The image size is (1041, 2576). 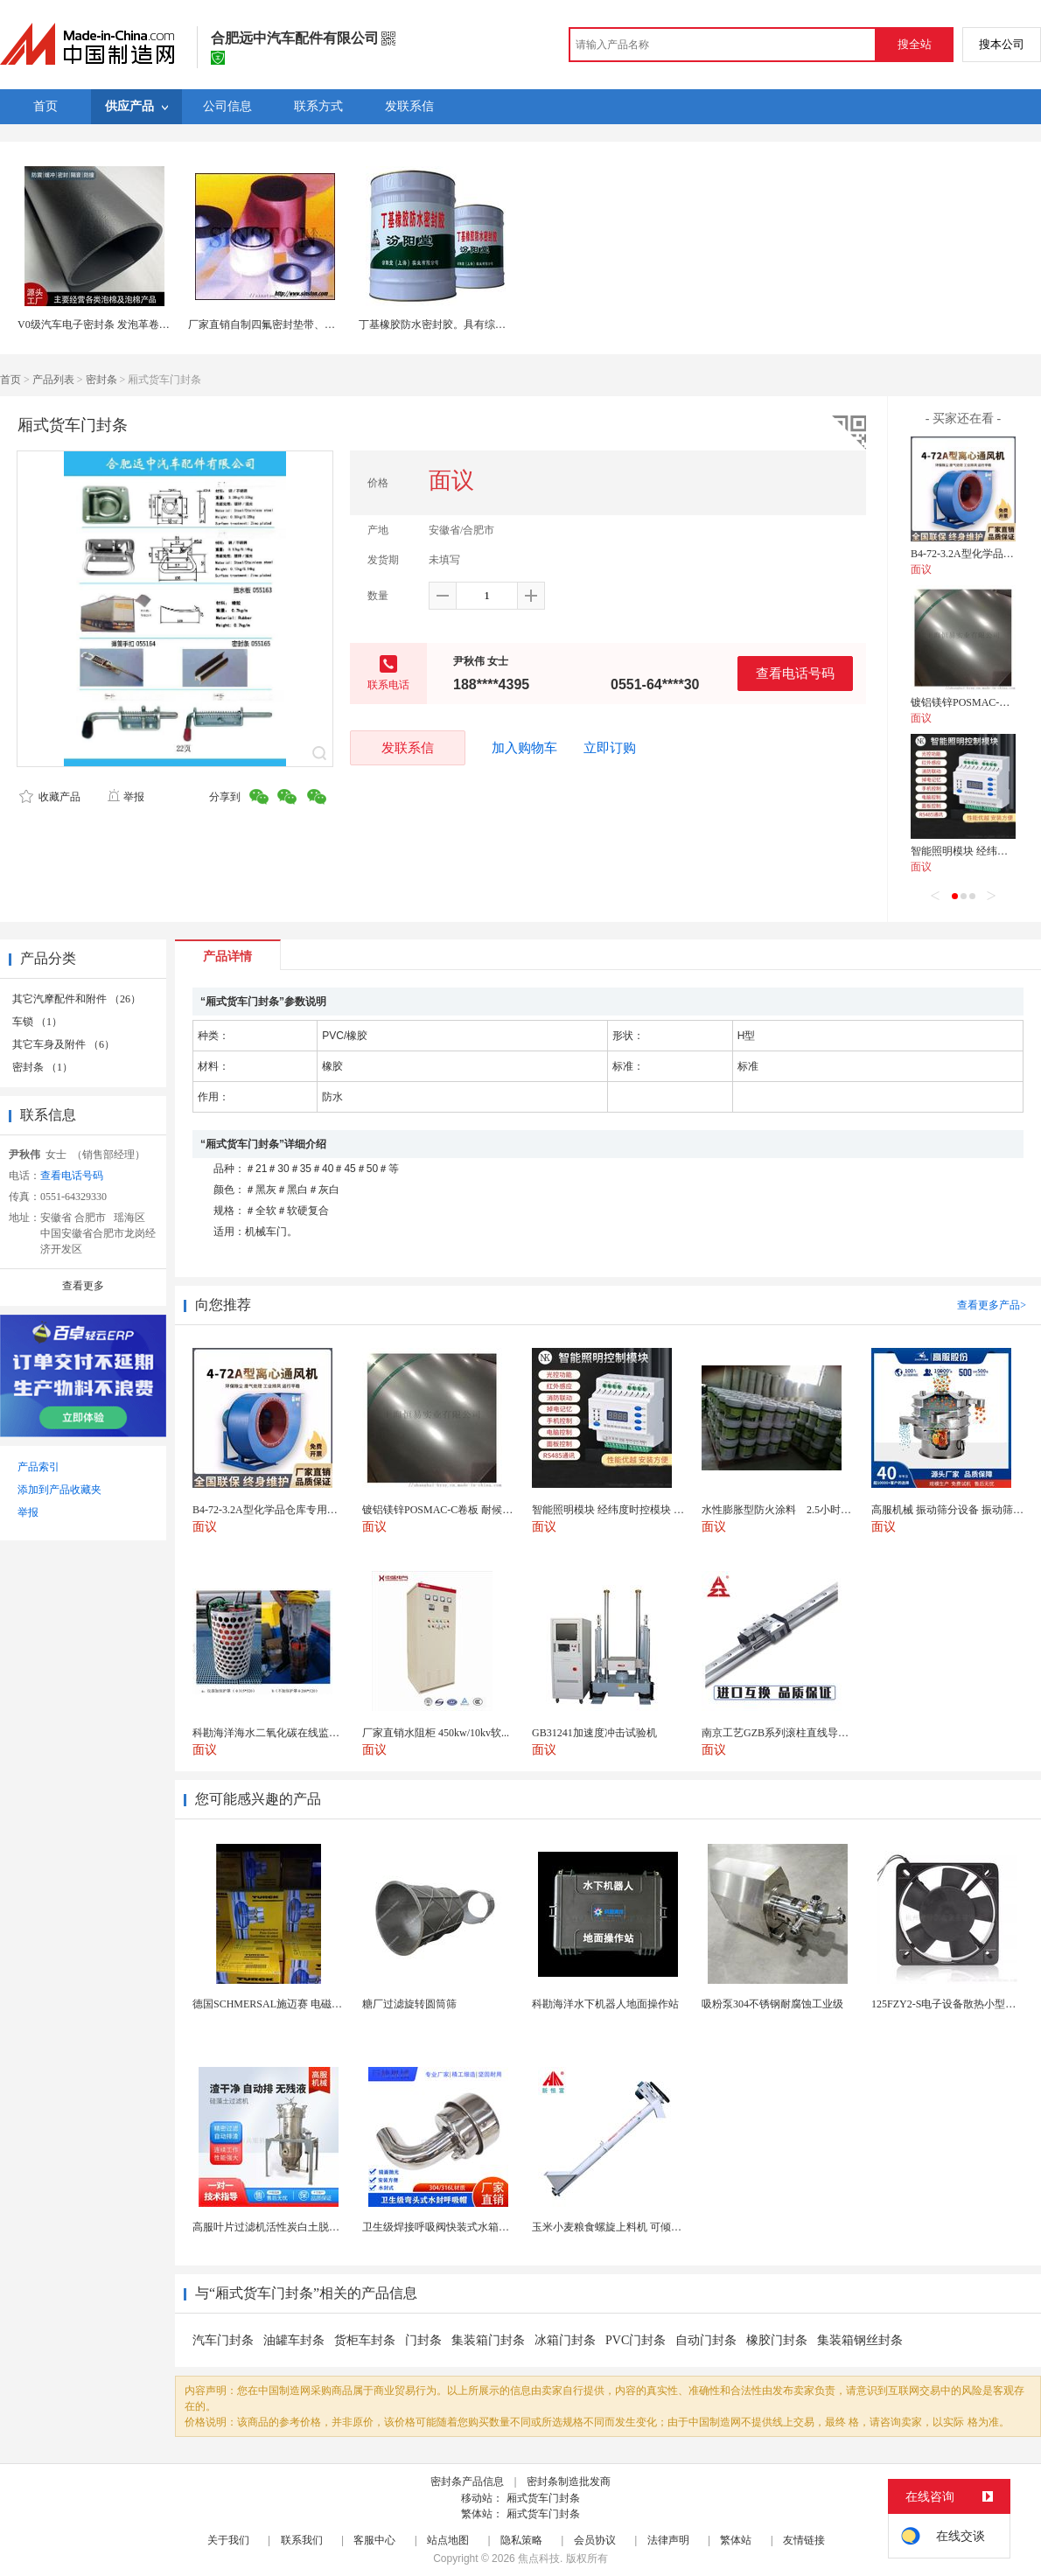 I want to click on 客服中心, so click(x=374, y=2540).